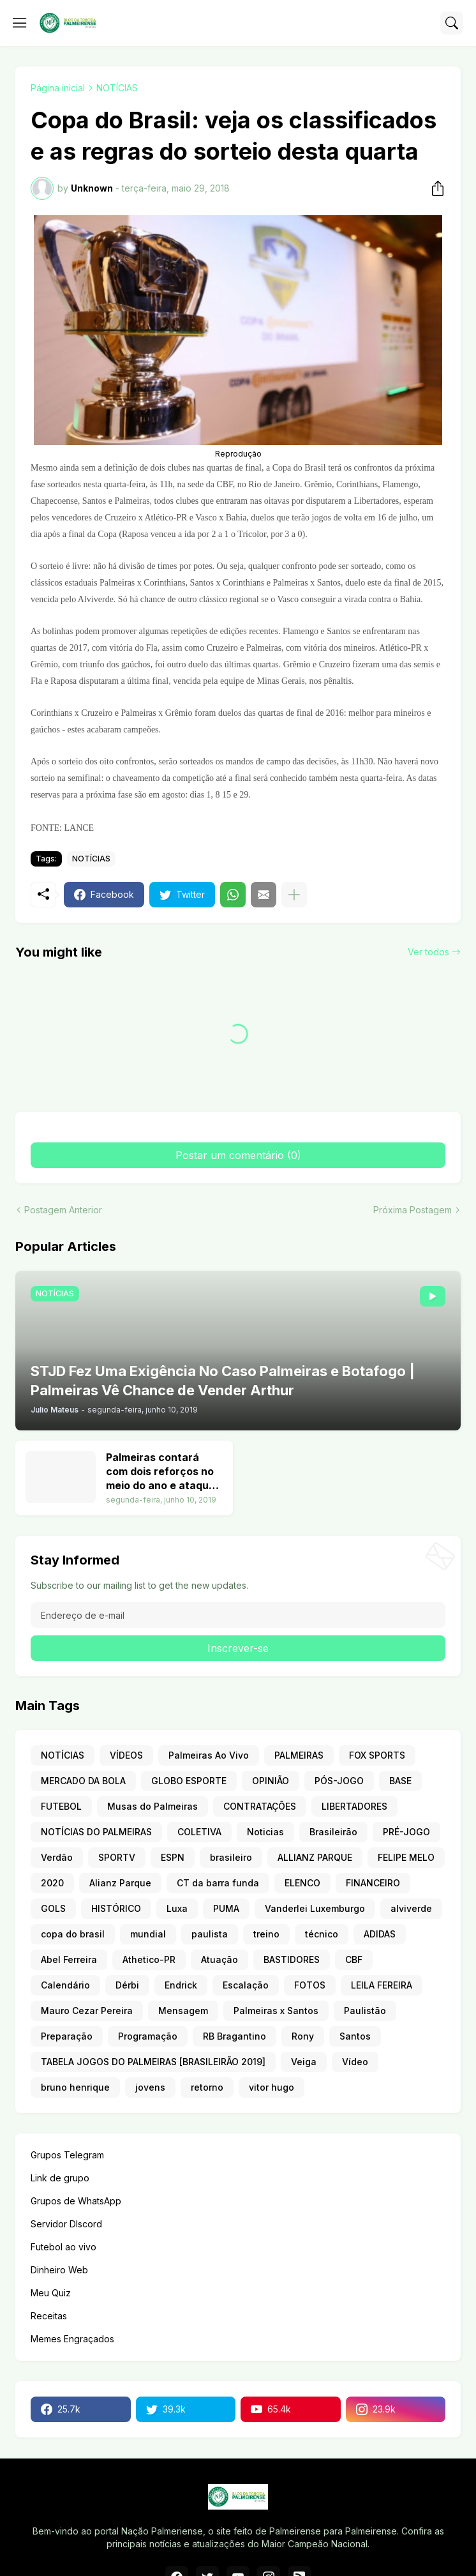 This screenshot has width=476, height=2576. I want to click on Grupos de WhatsApp, so click(76, 2200).